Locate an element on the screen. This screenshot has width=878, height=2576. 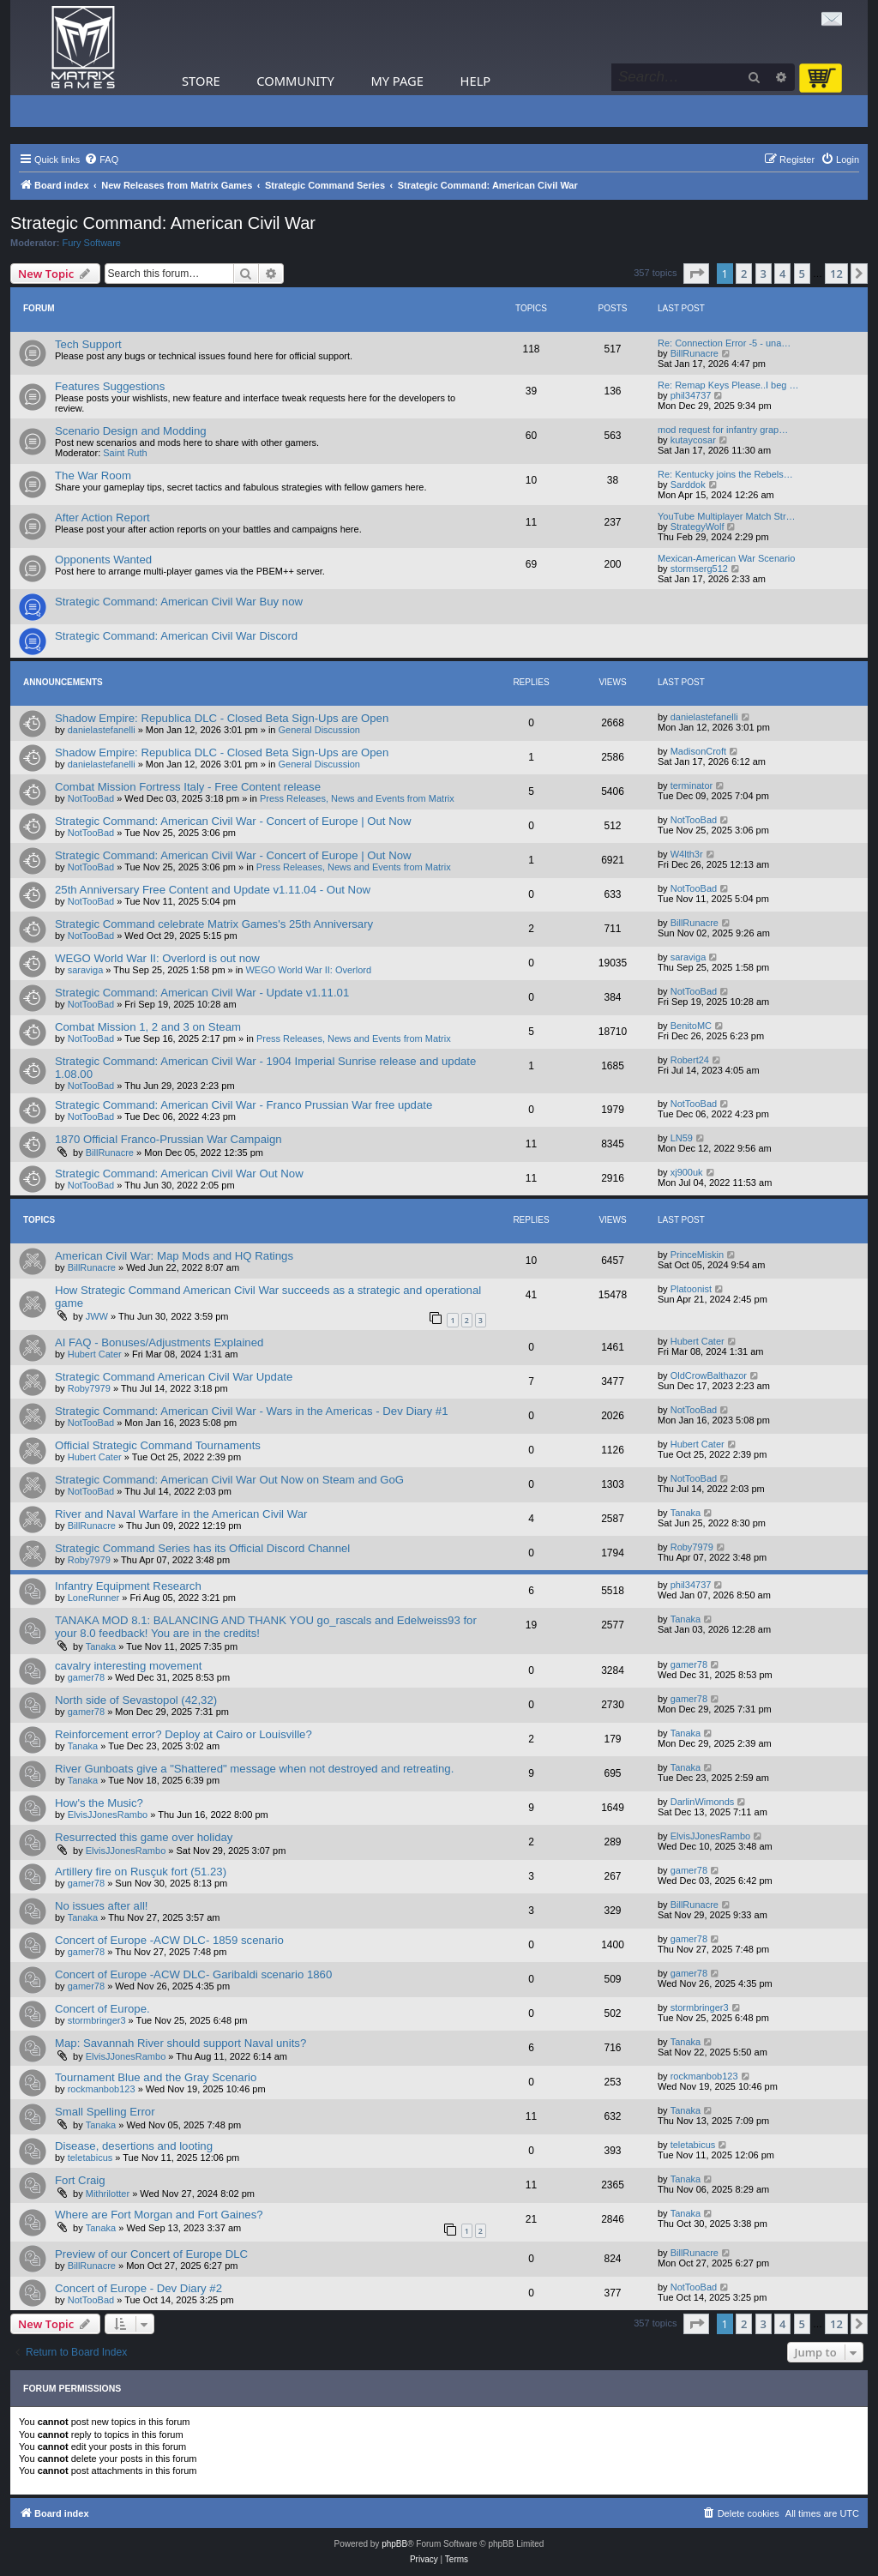
3 [button] is located at coordinates (764, 273).